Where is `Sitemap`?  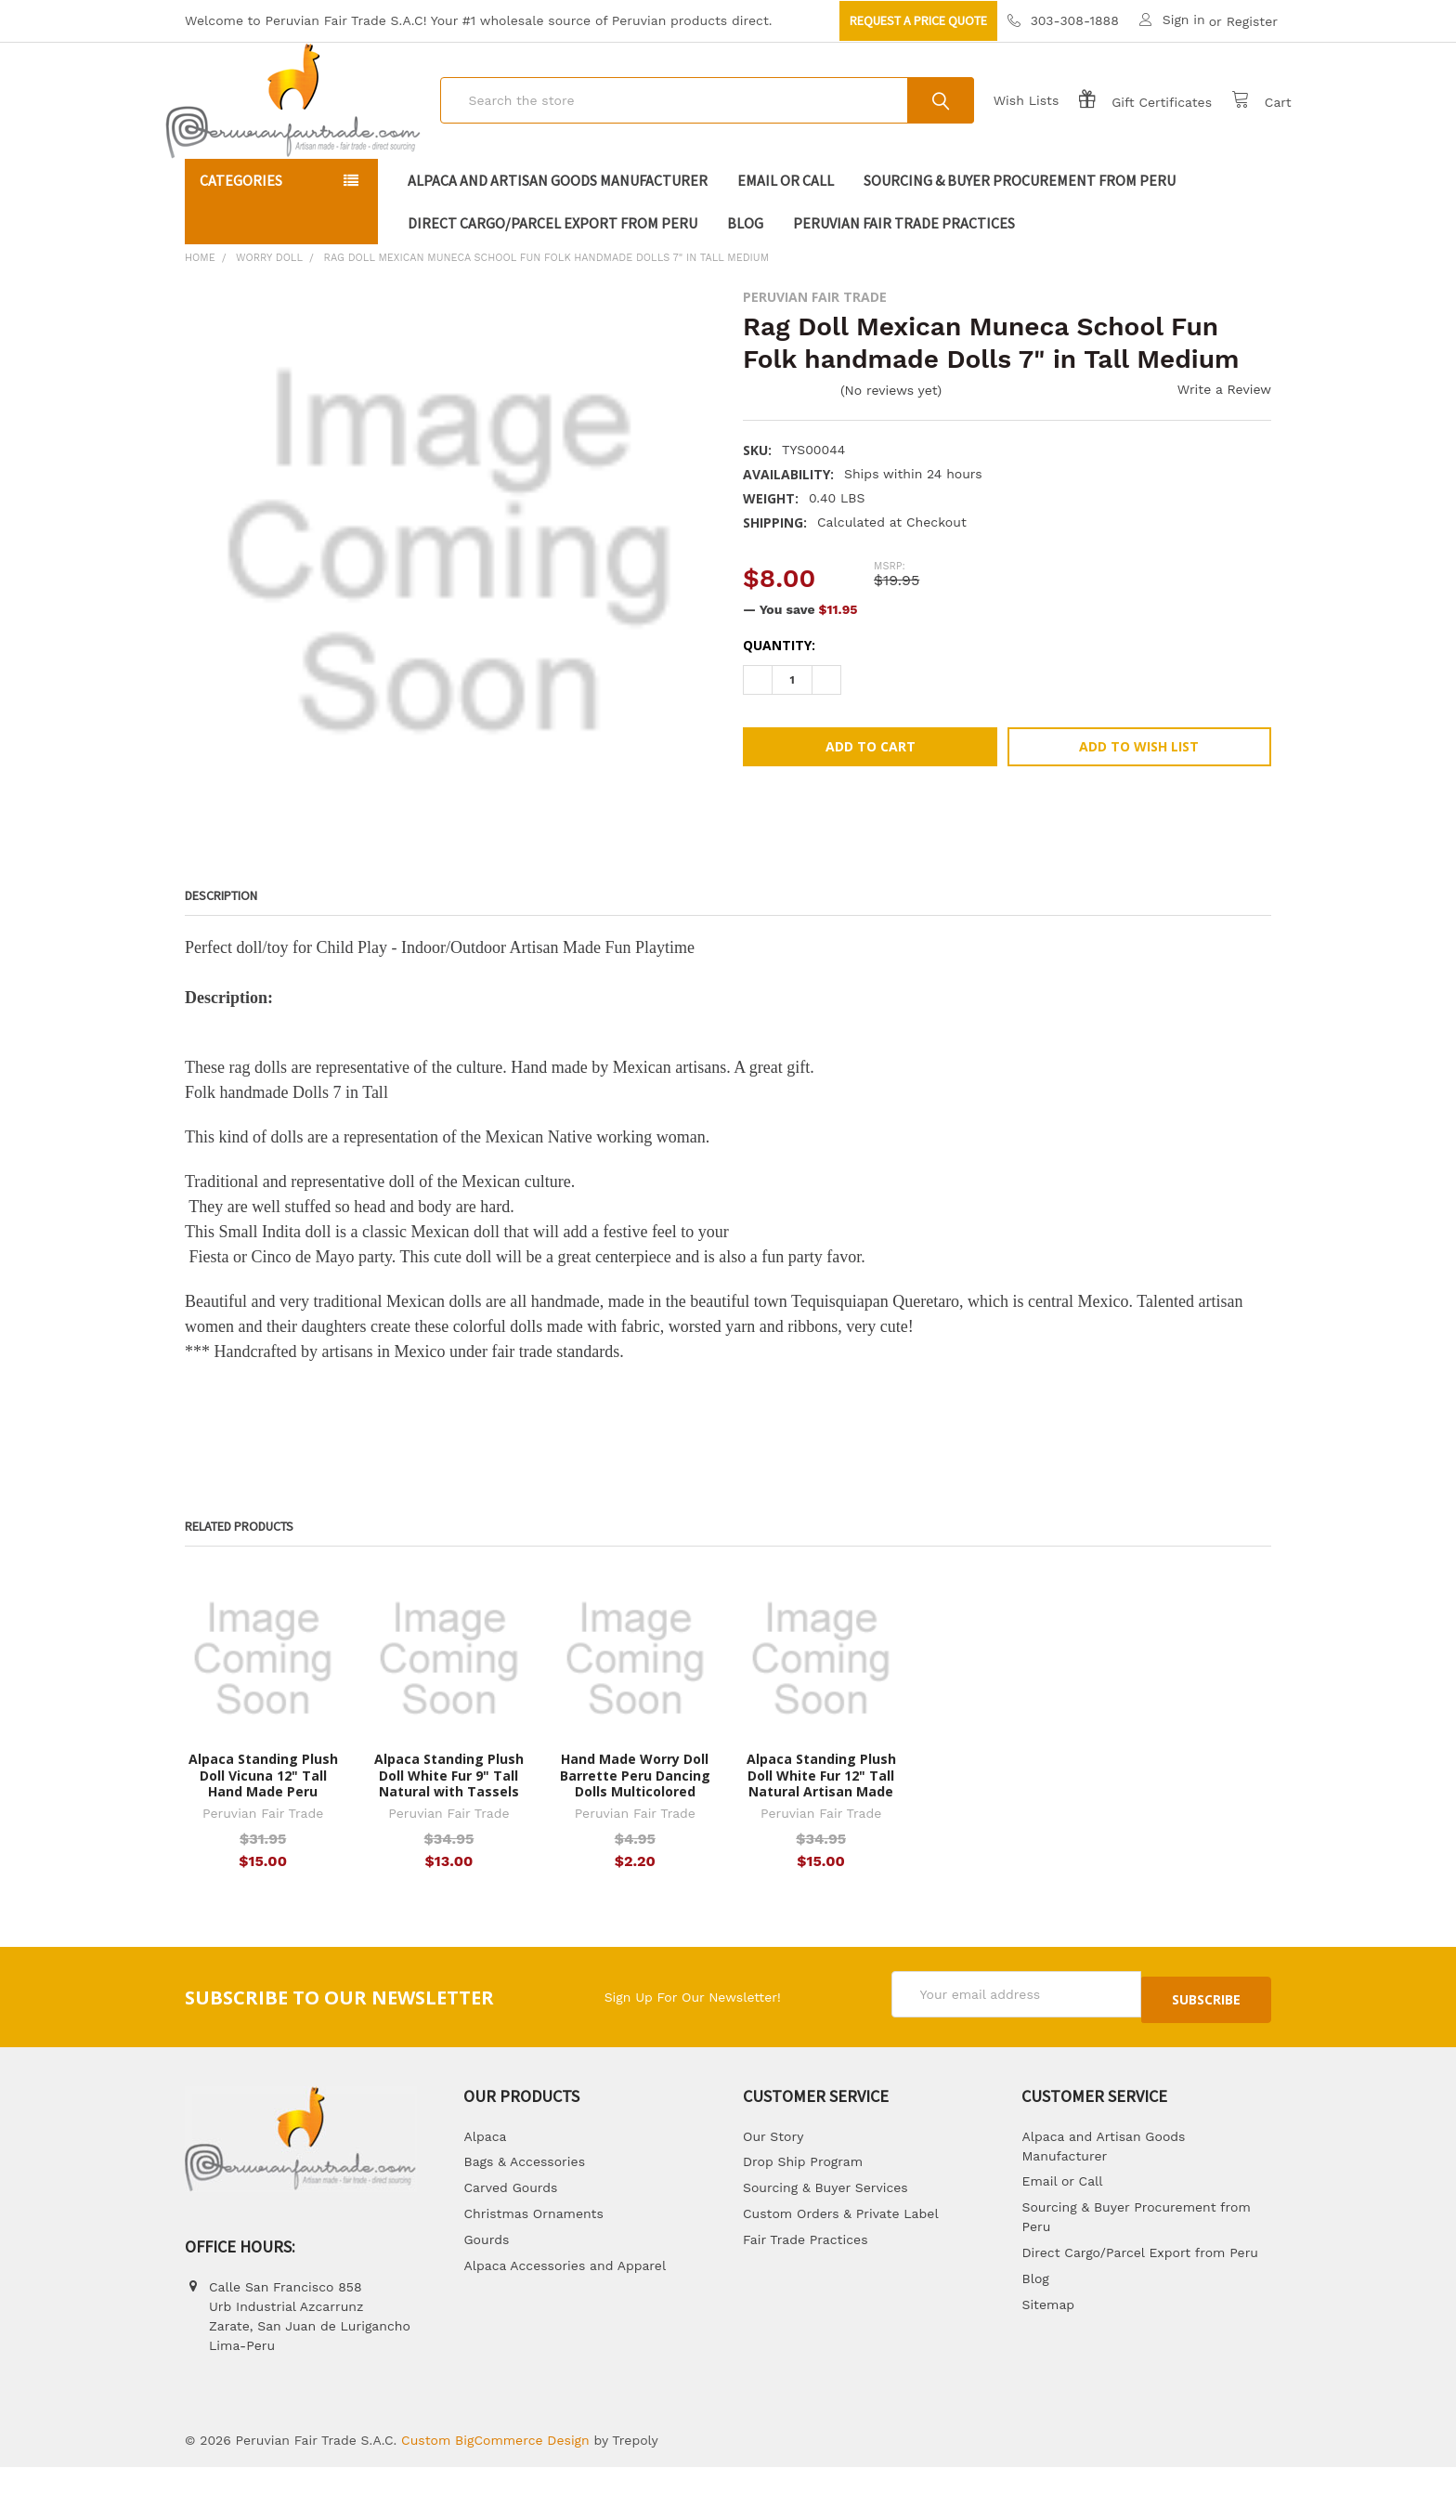 Sitemap is located at coordinates (1047, 2357).